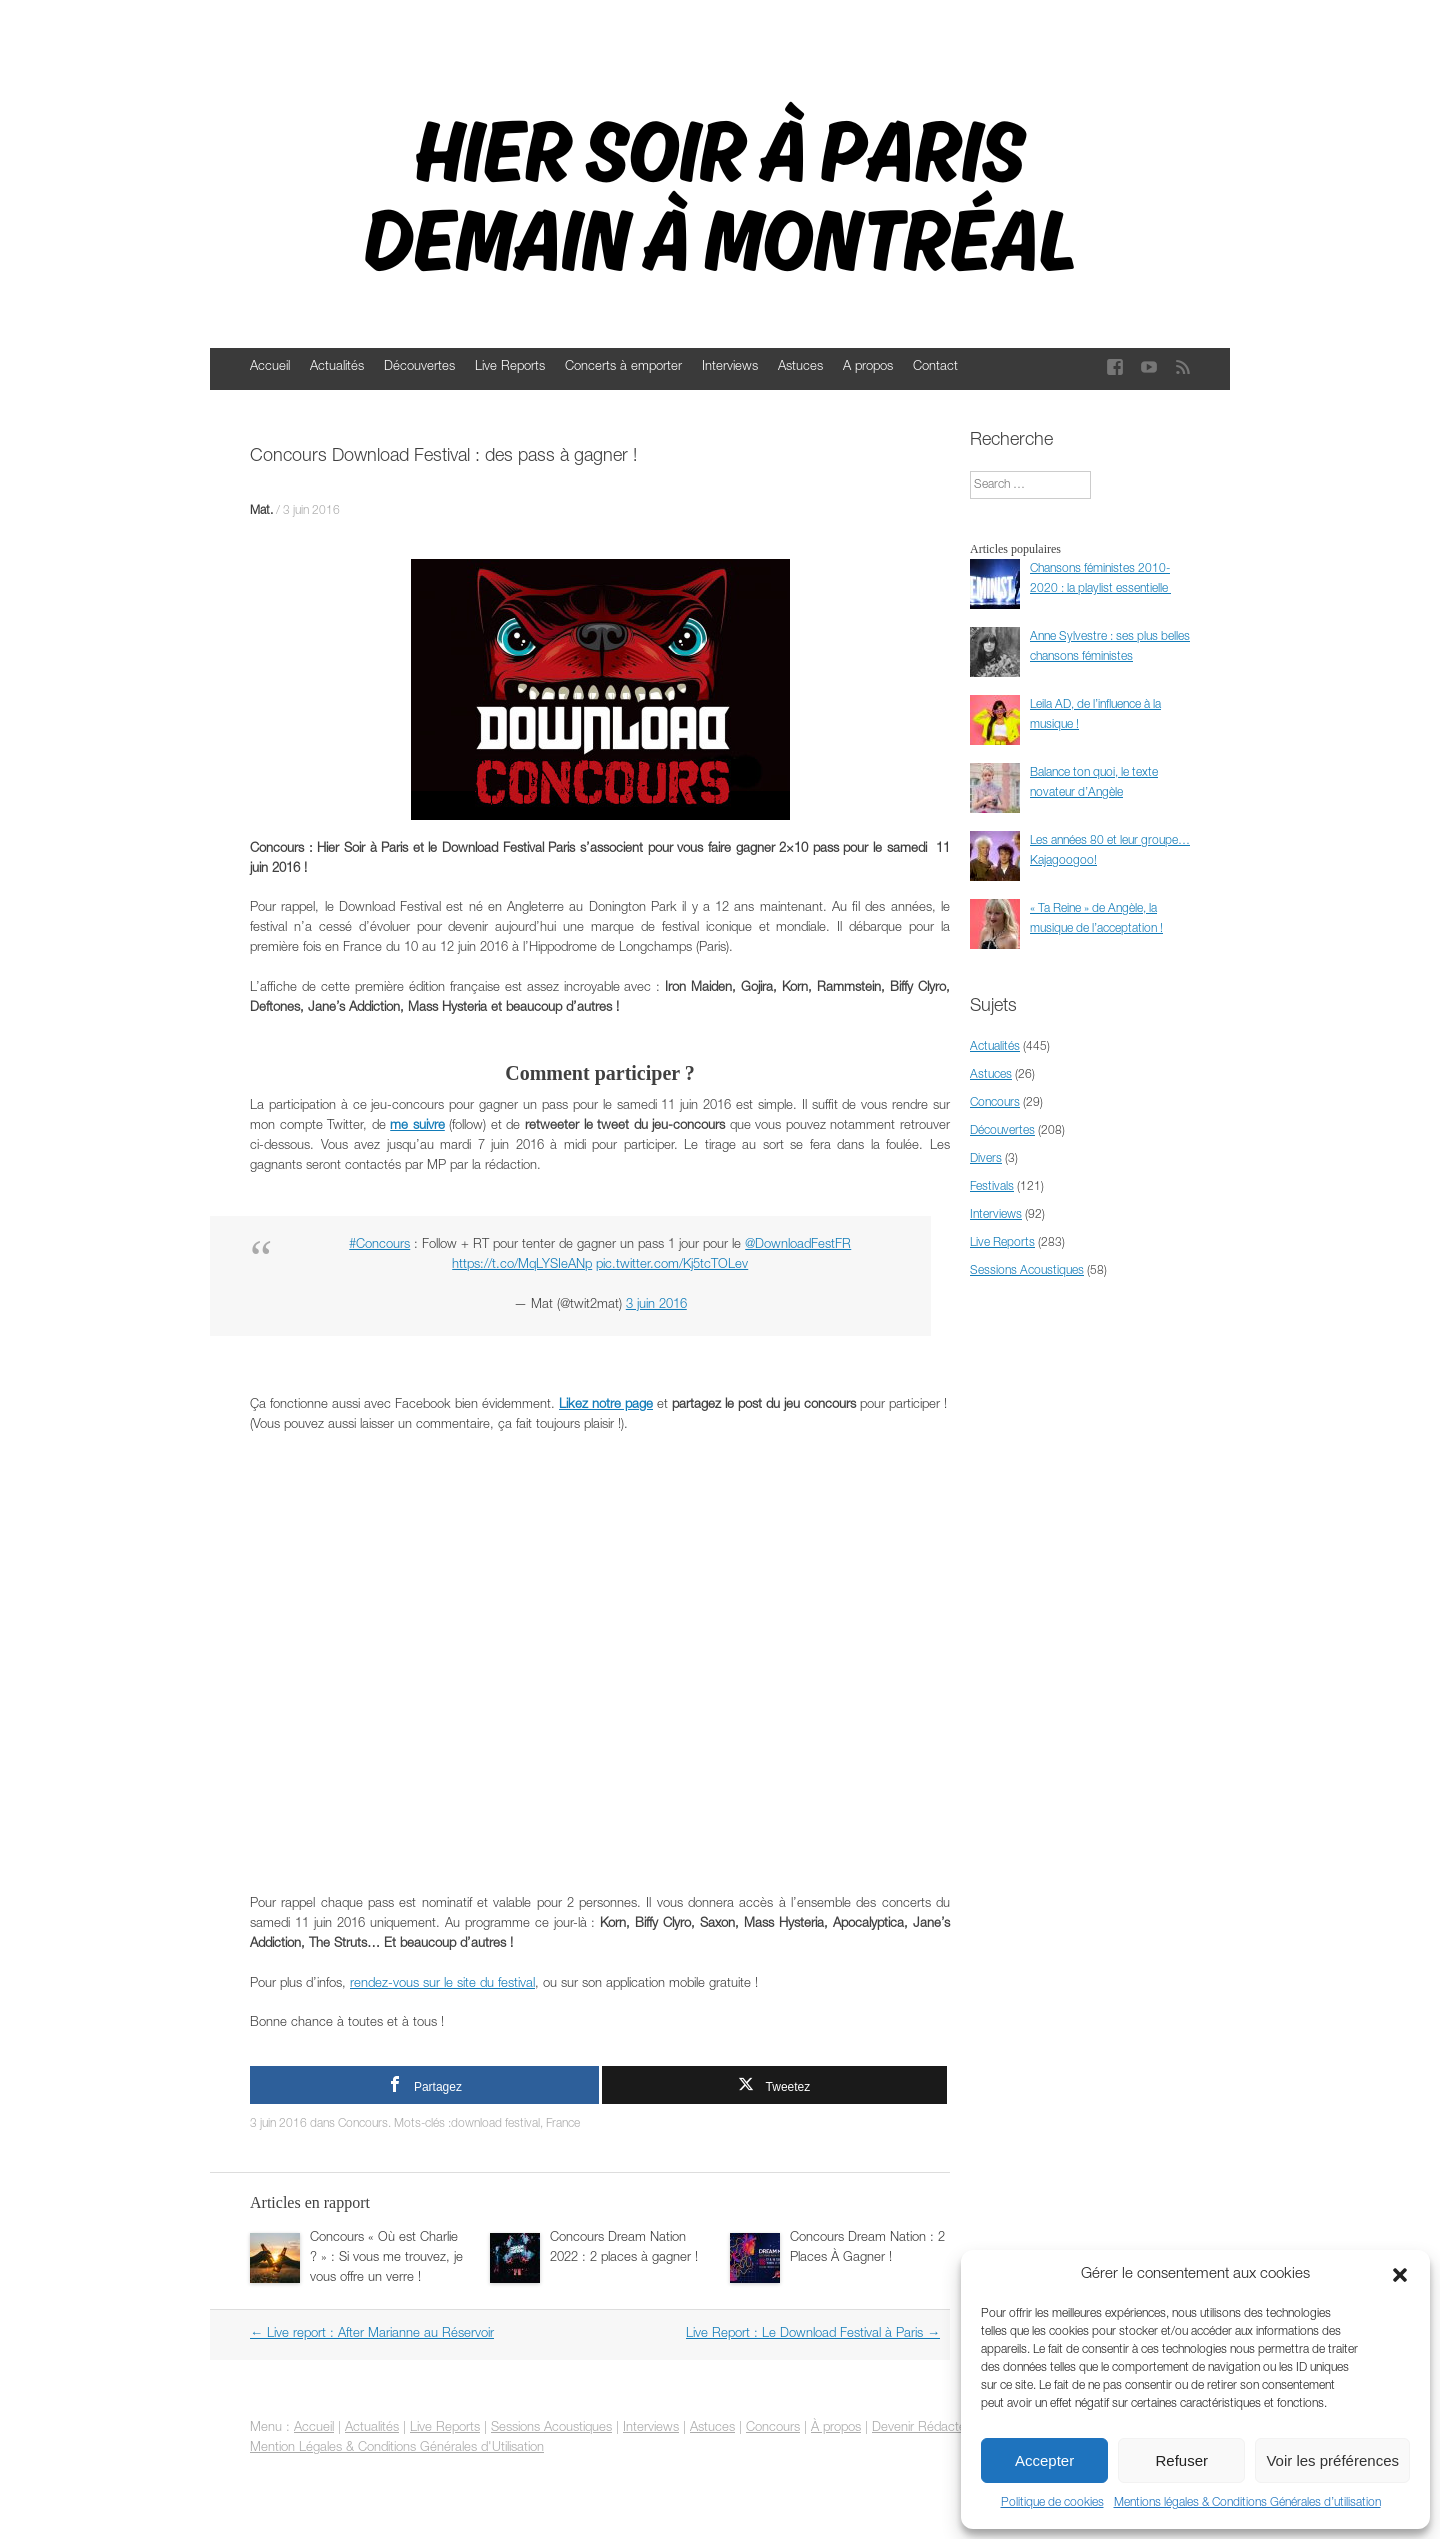  Describe the element at coordinates (563, 2124) in the screenshot. I see `France` at that location.